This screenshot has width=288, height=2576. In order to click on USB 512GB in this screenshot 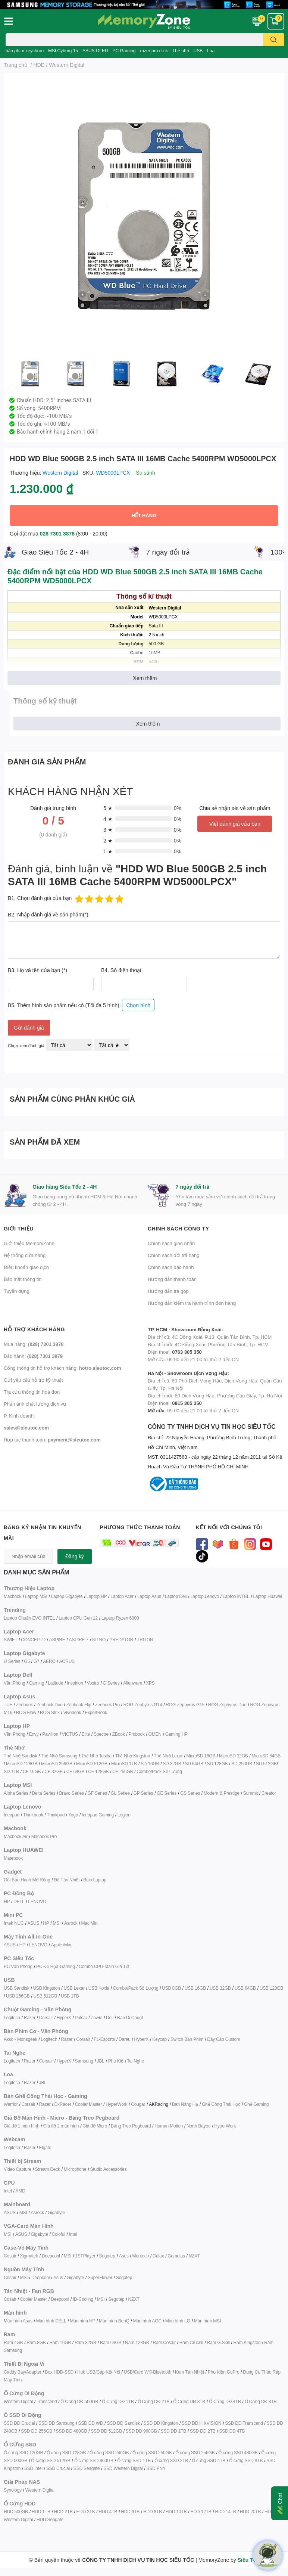, I will do `click(45, 1996)`.